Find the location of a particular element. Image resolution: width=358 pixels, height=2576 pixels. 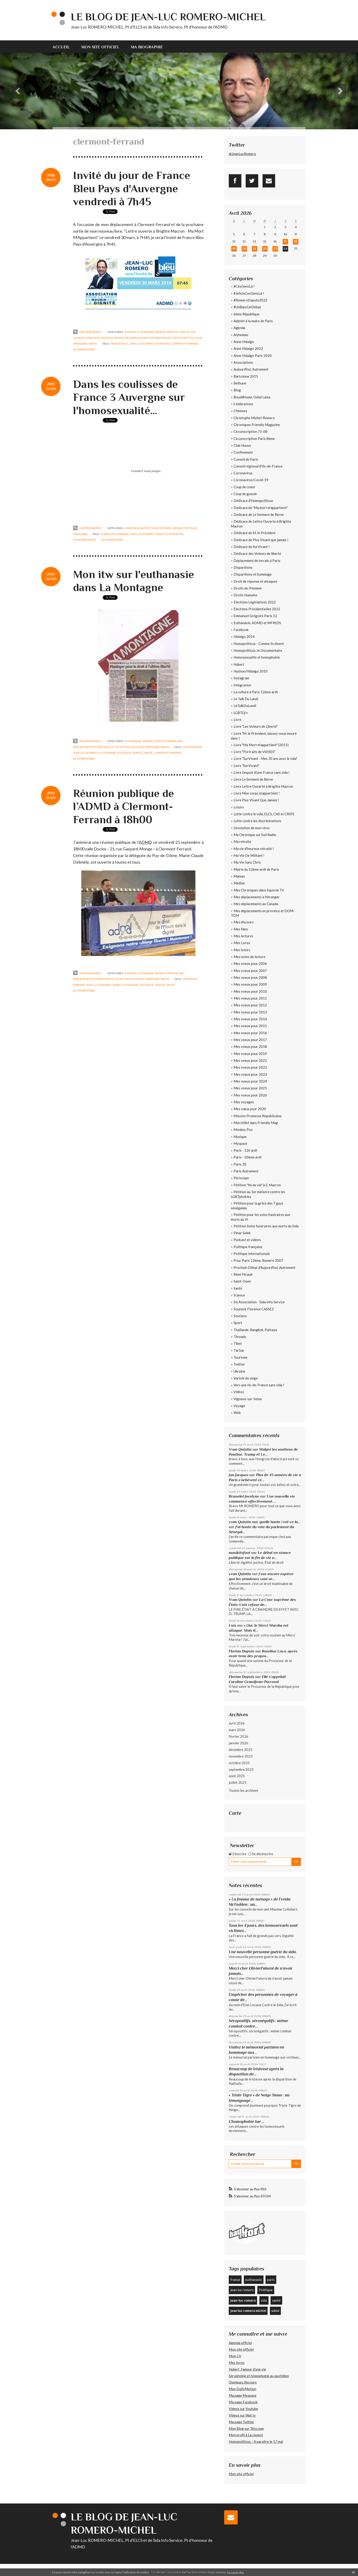

homosexualité is located at coordinates (84, 539).